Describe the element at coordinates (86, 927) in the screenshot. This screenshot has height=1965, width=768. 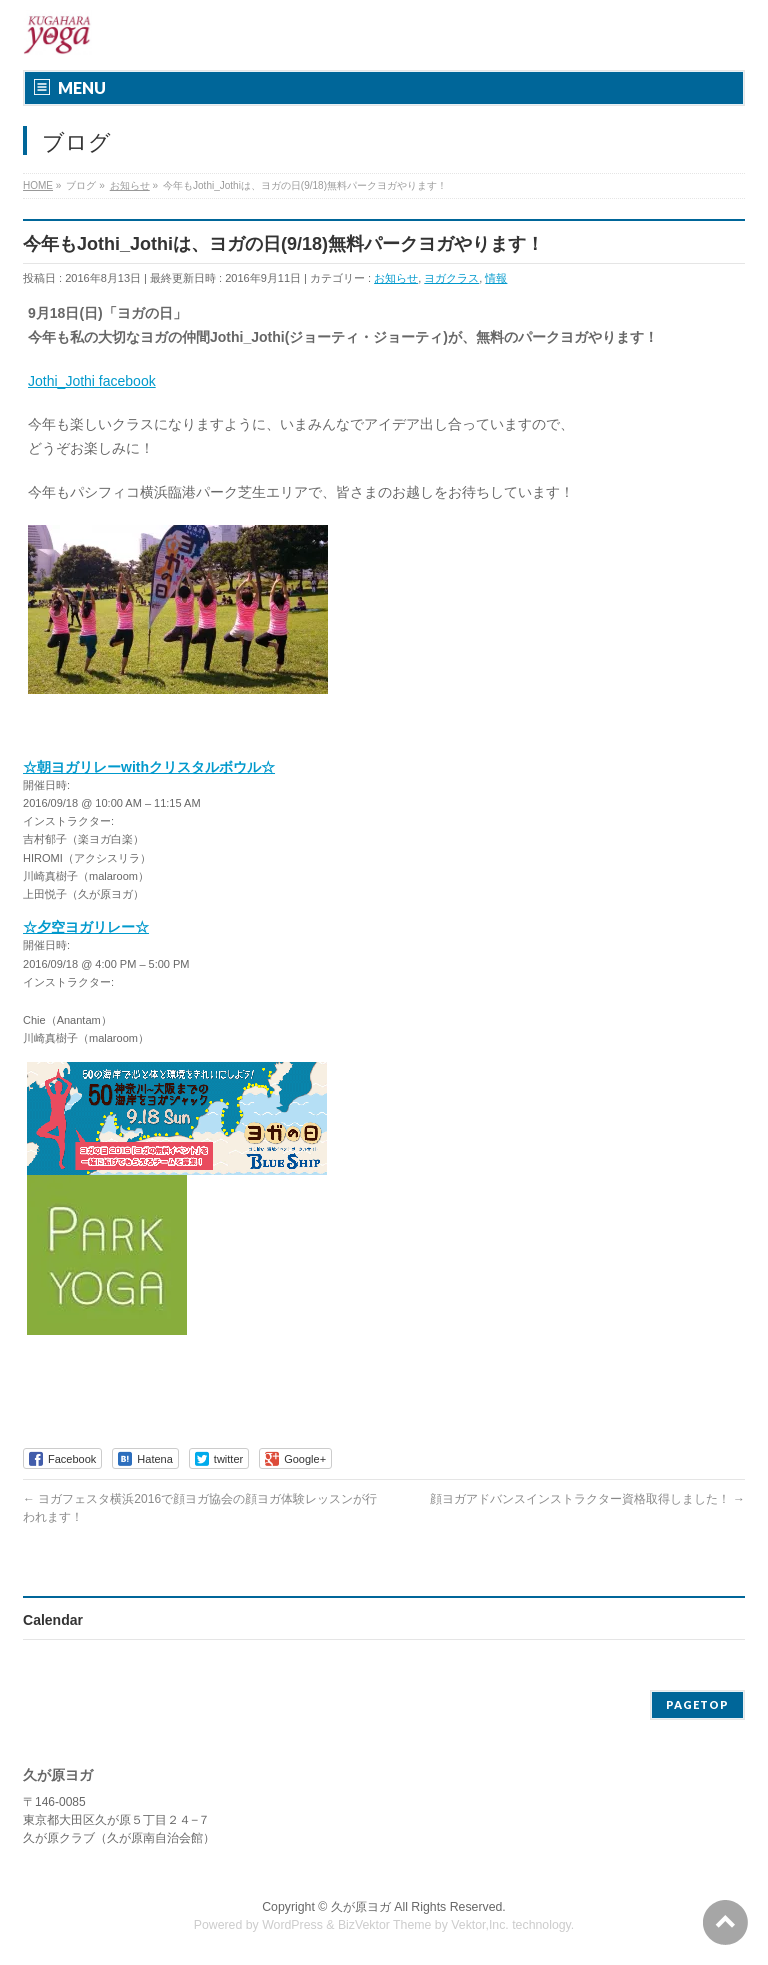
I see `☆夕空ヨガリレー☆` at that location.